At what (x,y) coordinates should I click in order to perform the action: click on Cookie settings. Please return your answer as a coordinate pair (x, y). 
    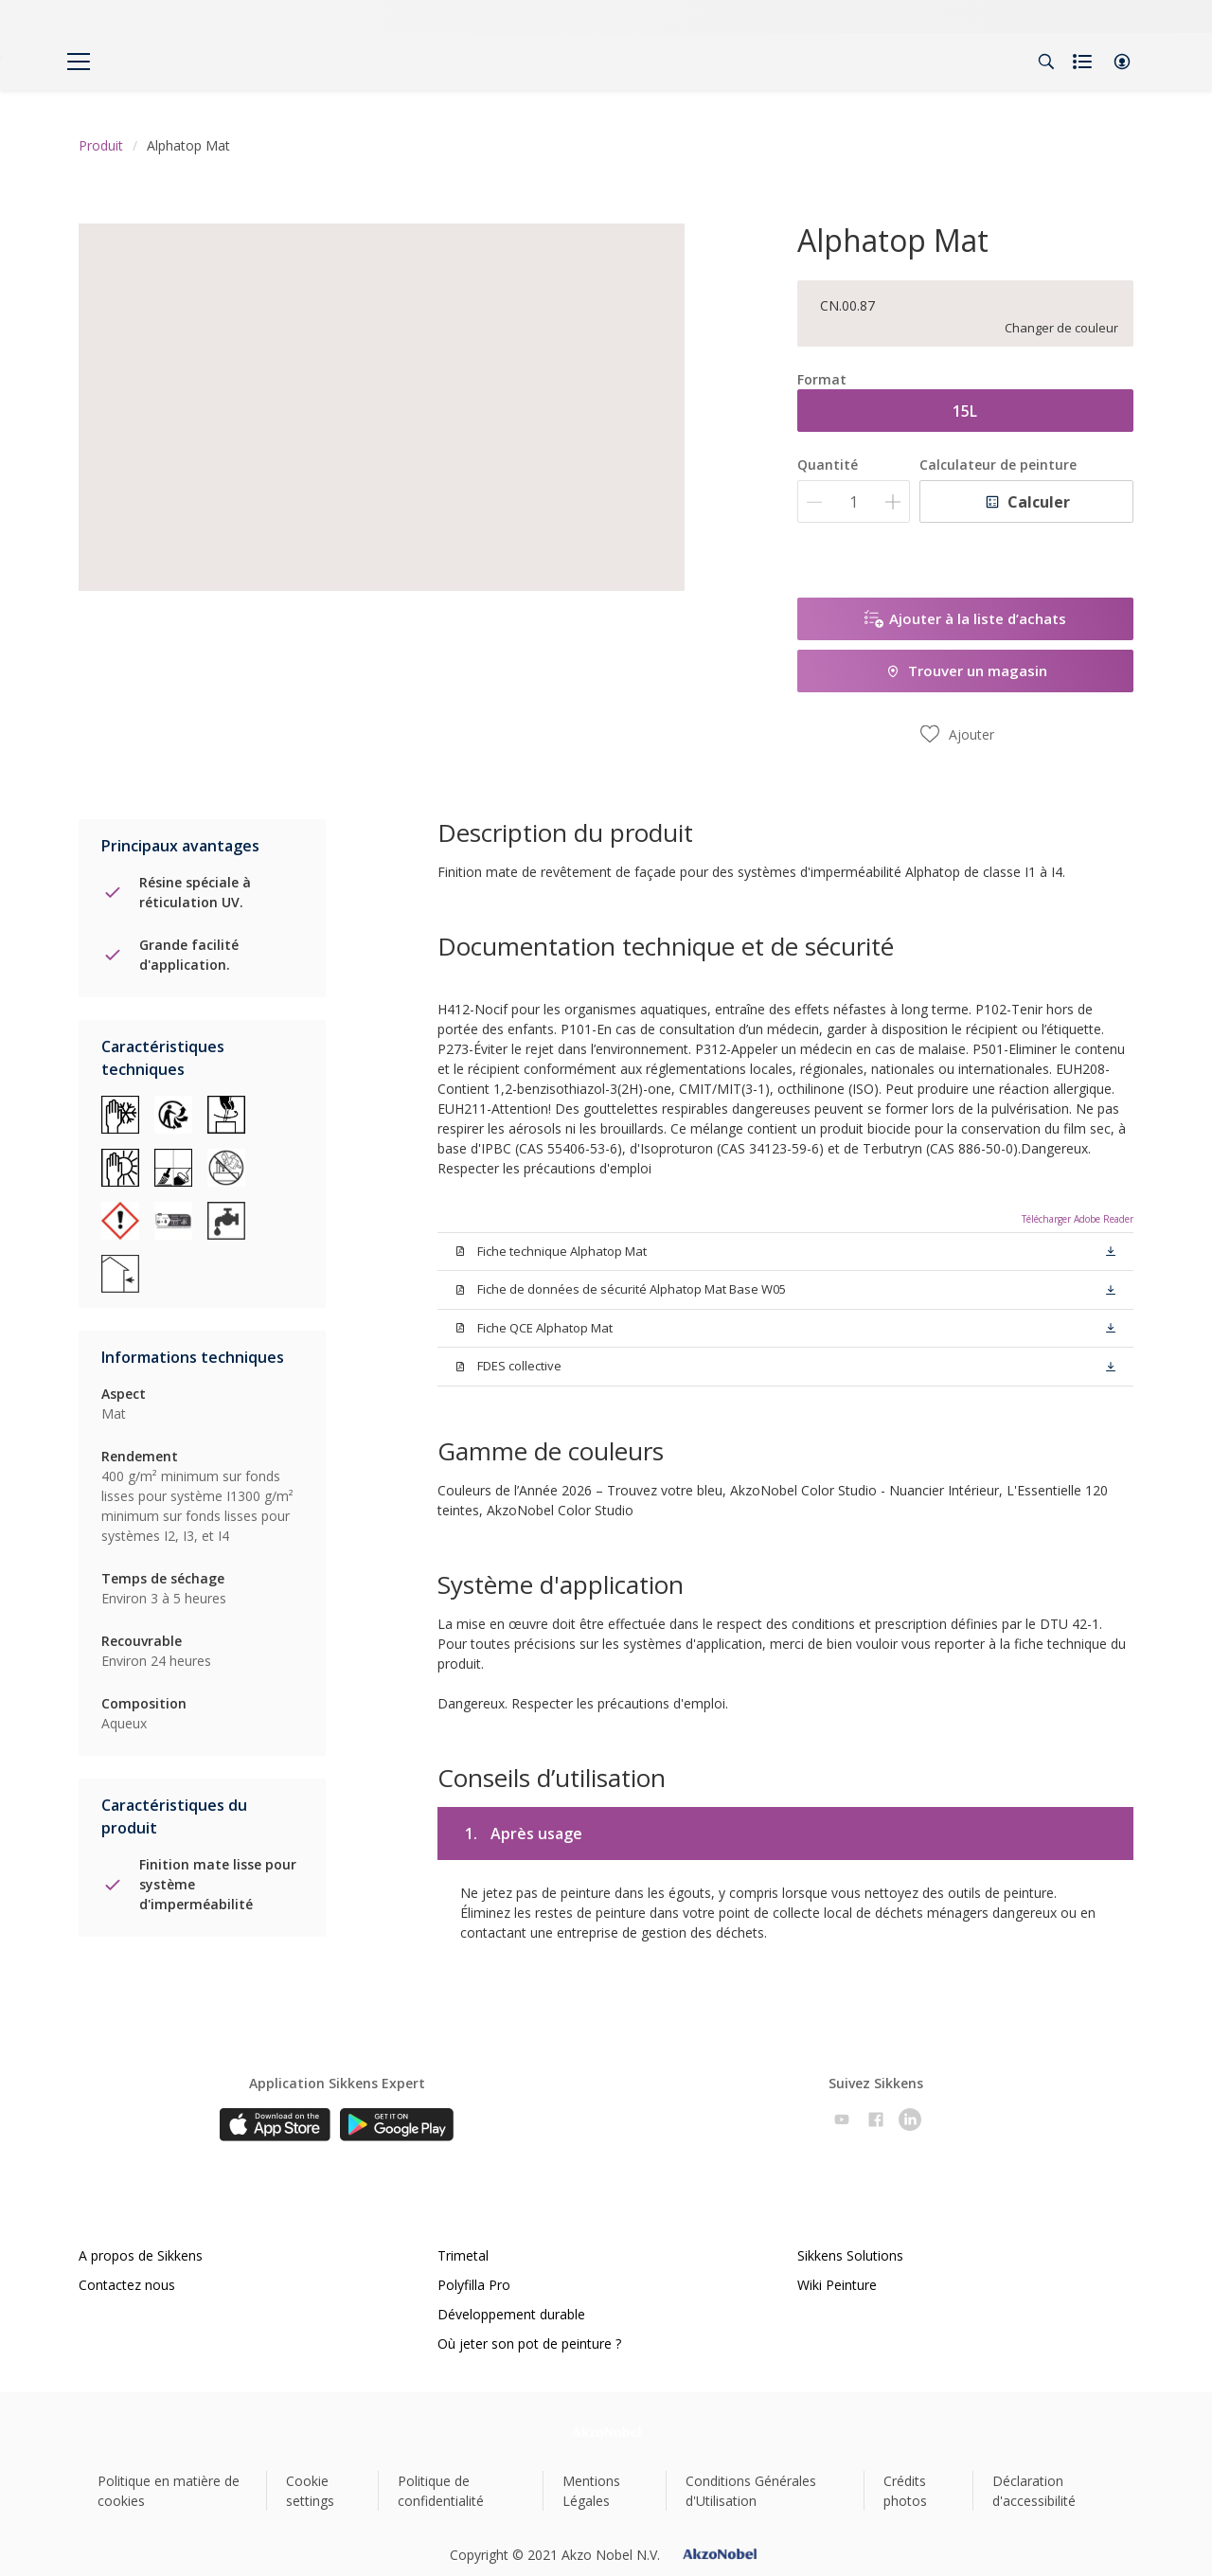
    Looking at the image, I should click on (310, 2491).